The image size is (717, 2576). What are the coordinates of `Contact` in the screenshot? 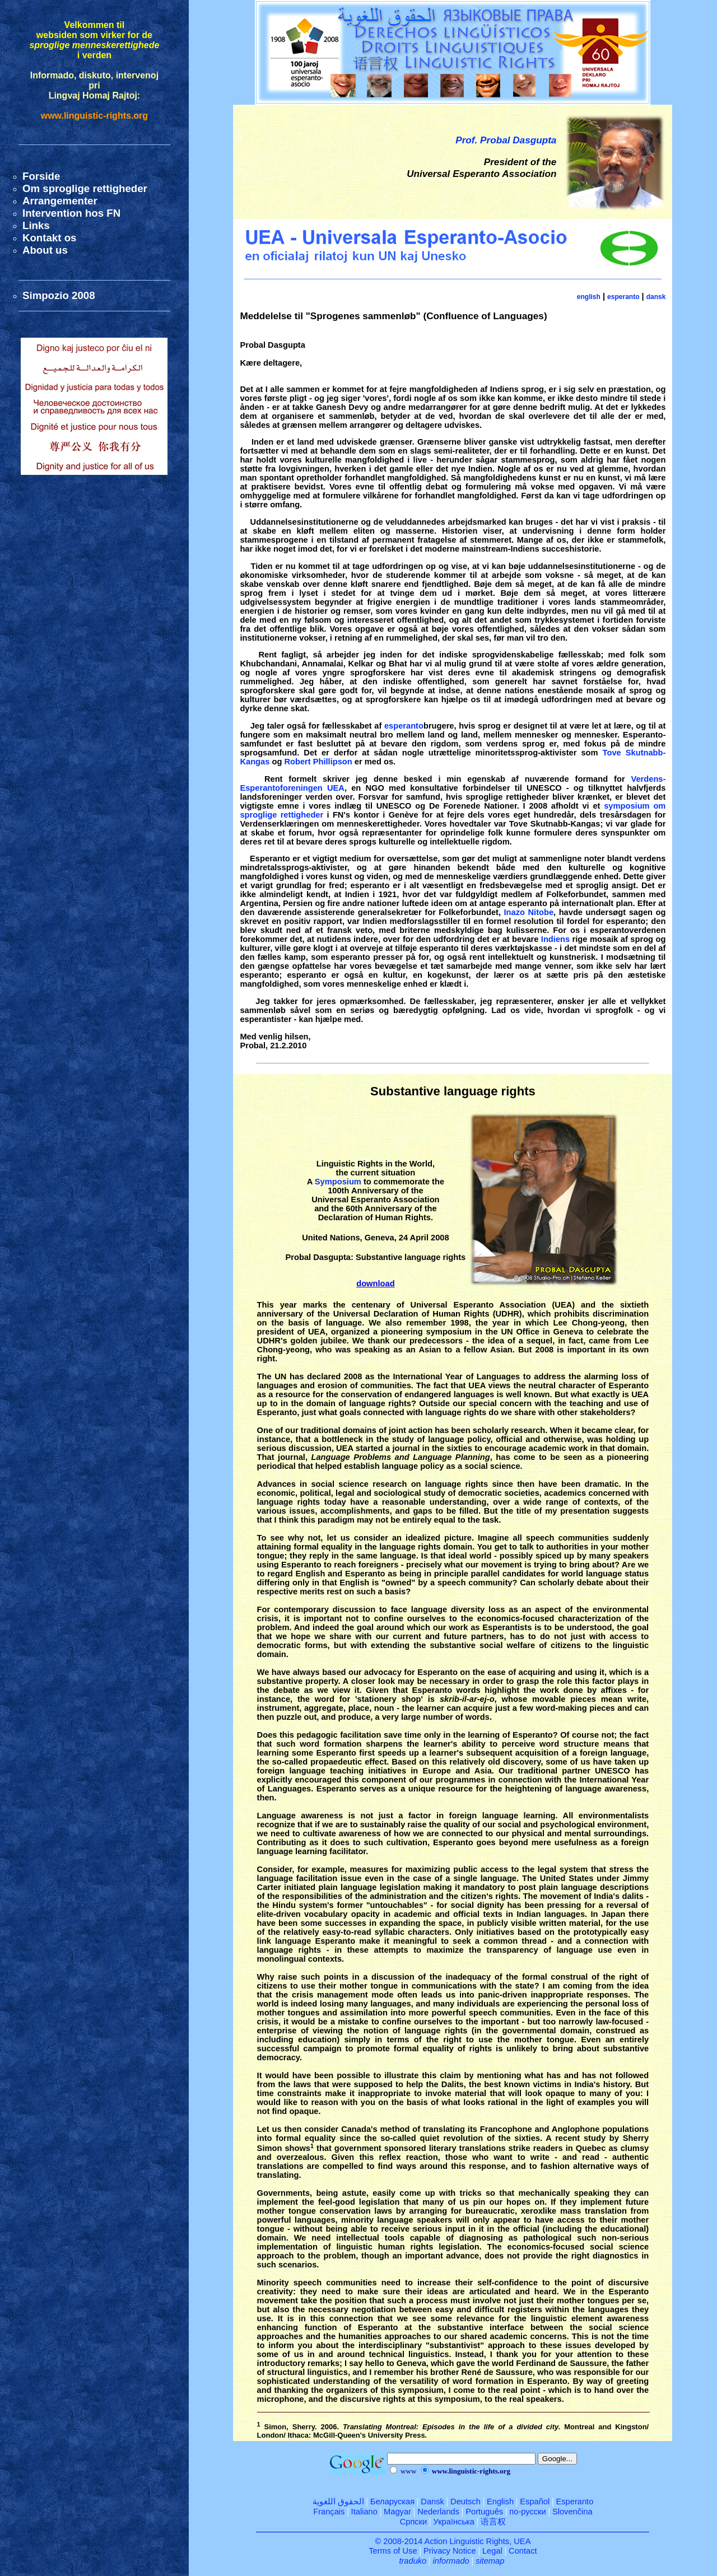 It's located at (523, 2550).